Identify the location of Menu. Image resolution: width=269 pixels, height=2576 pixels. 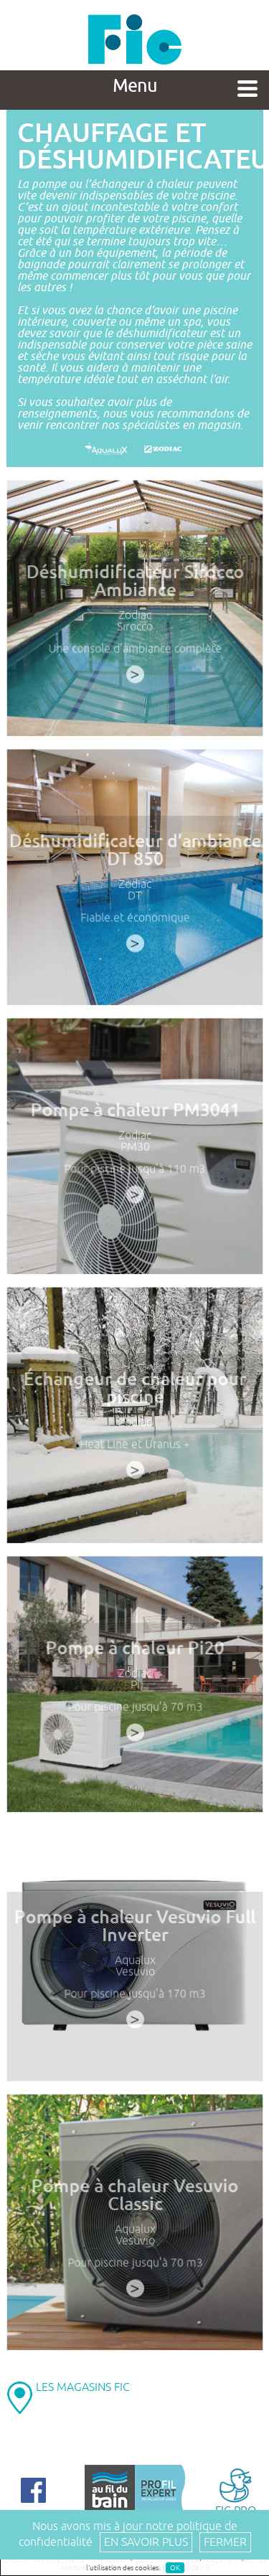
(135, 86).